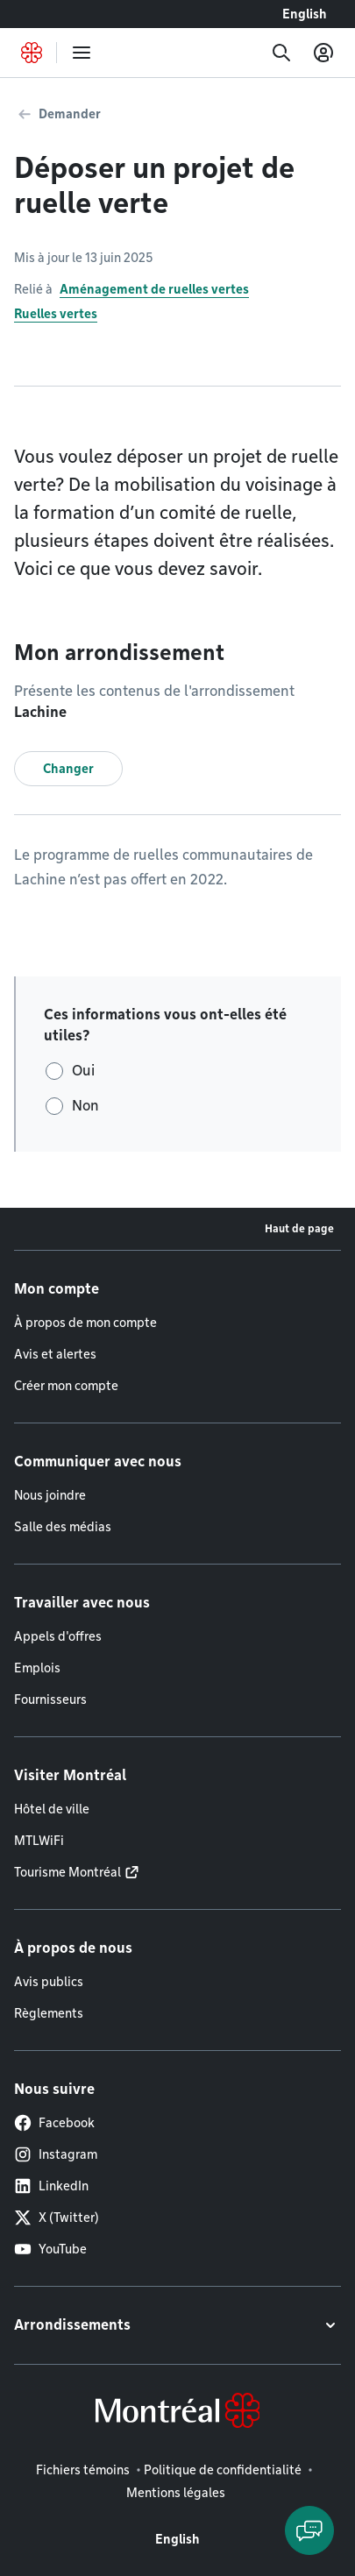  I want to click on Mentions légales, so click(175, 2493).